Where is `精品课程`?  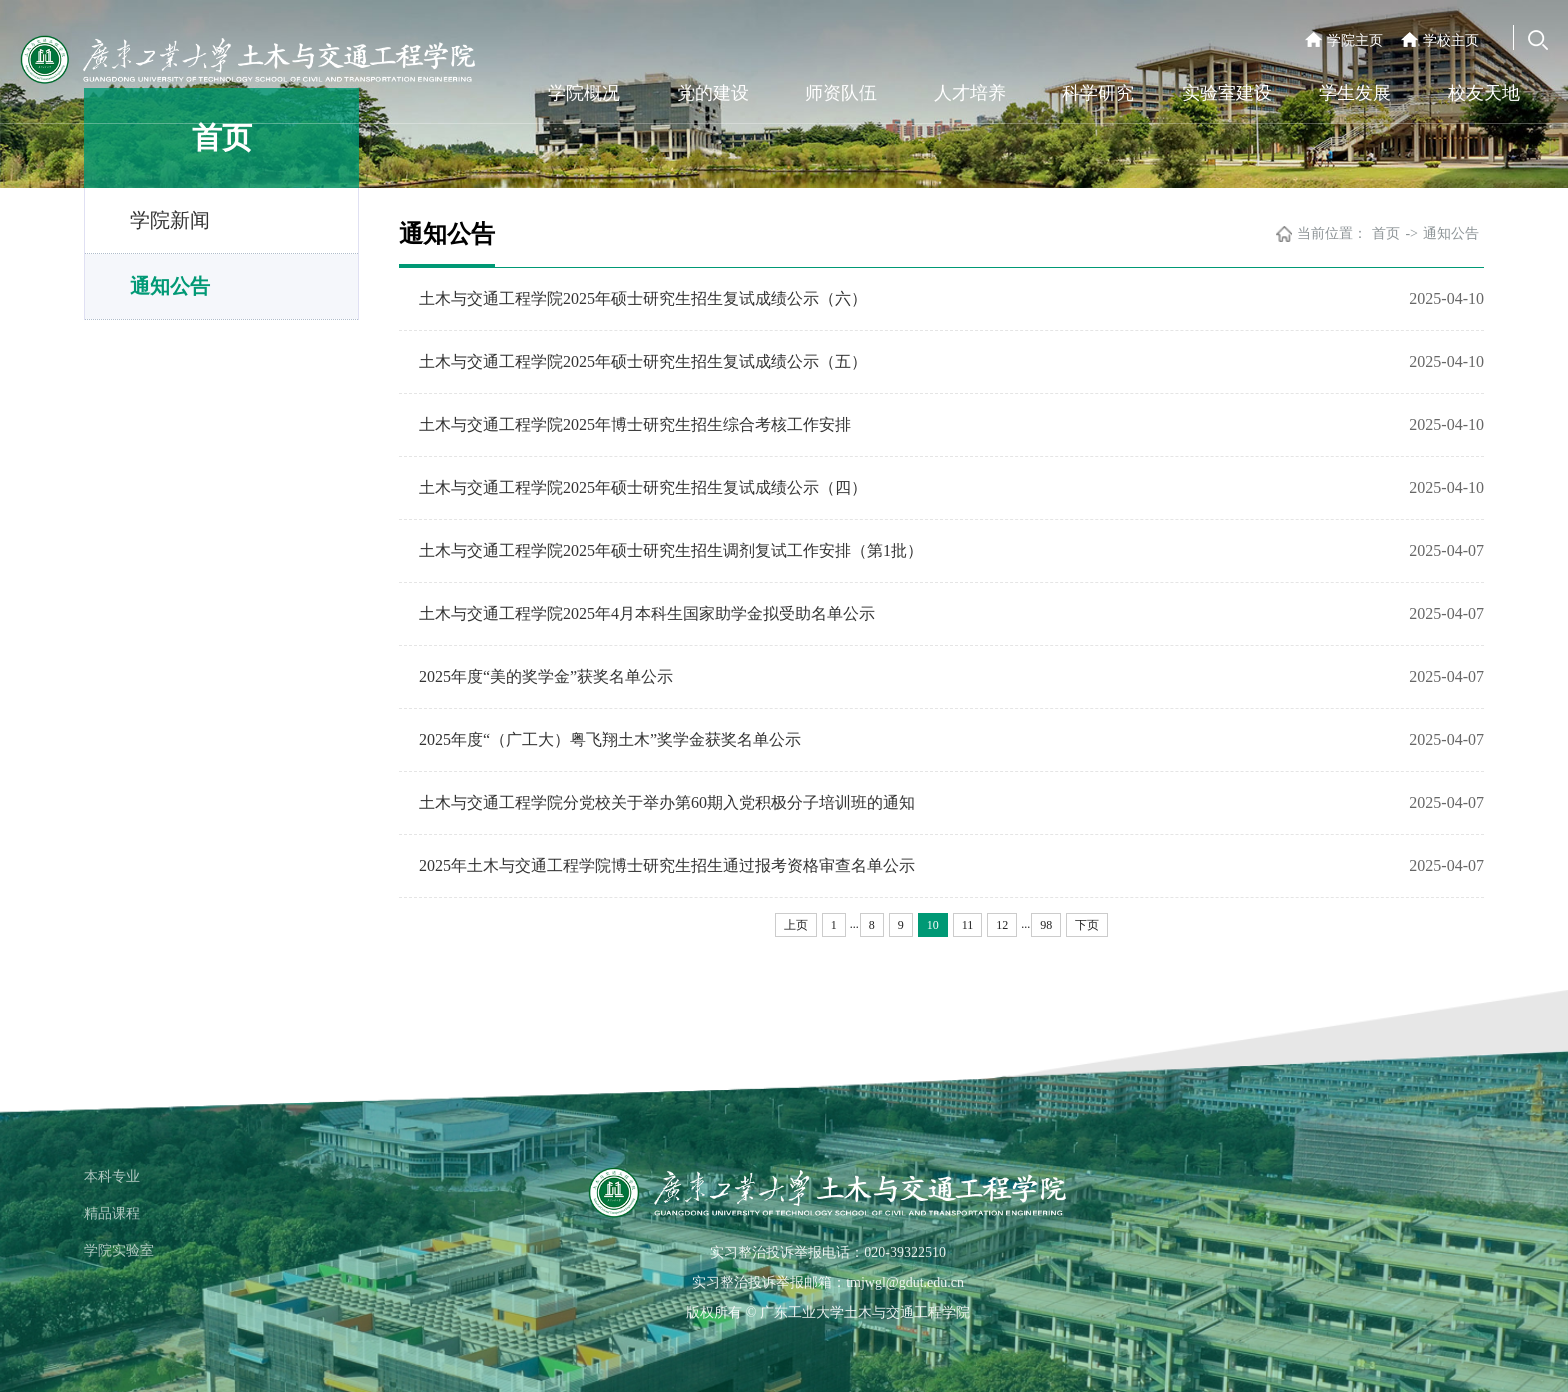 精品课程 is located at coordinates (112, 1213).